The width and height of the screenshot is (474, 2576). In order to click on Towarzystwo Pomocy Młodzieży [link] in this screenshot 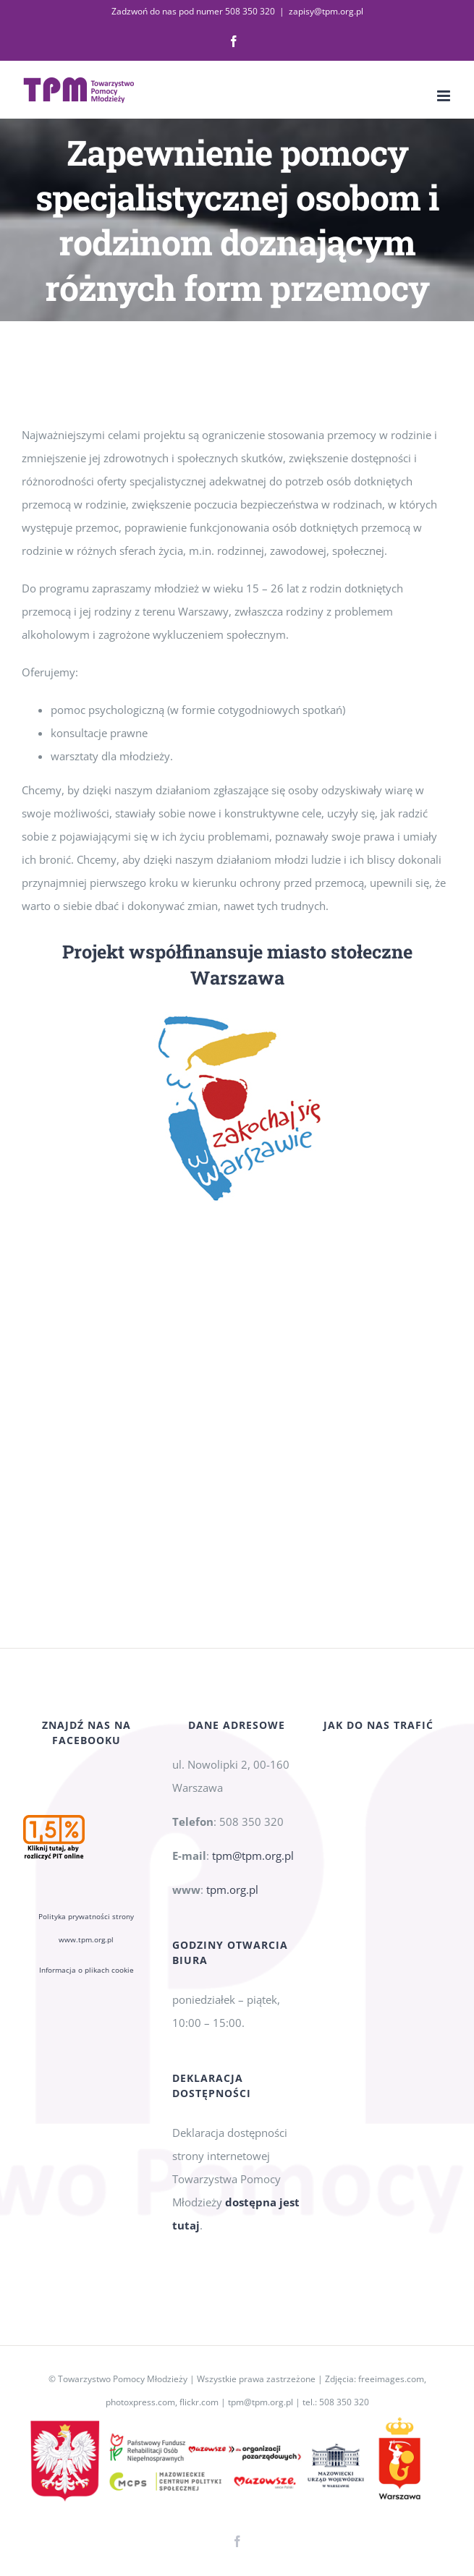, I will do `click(122, 2379)`.